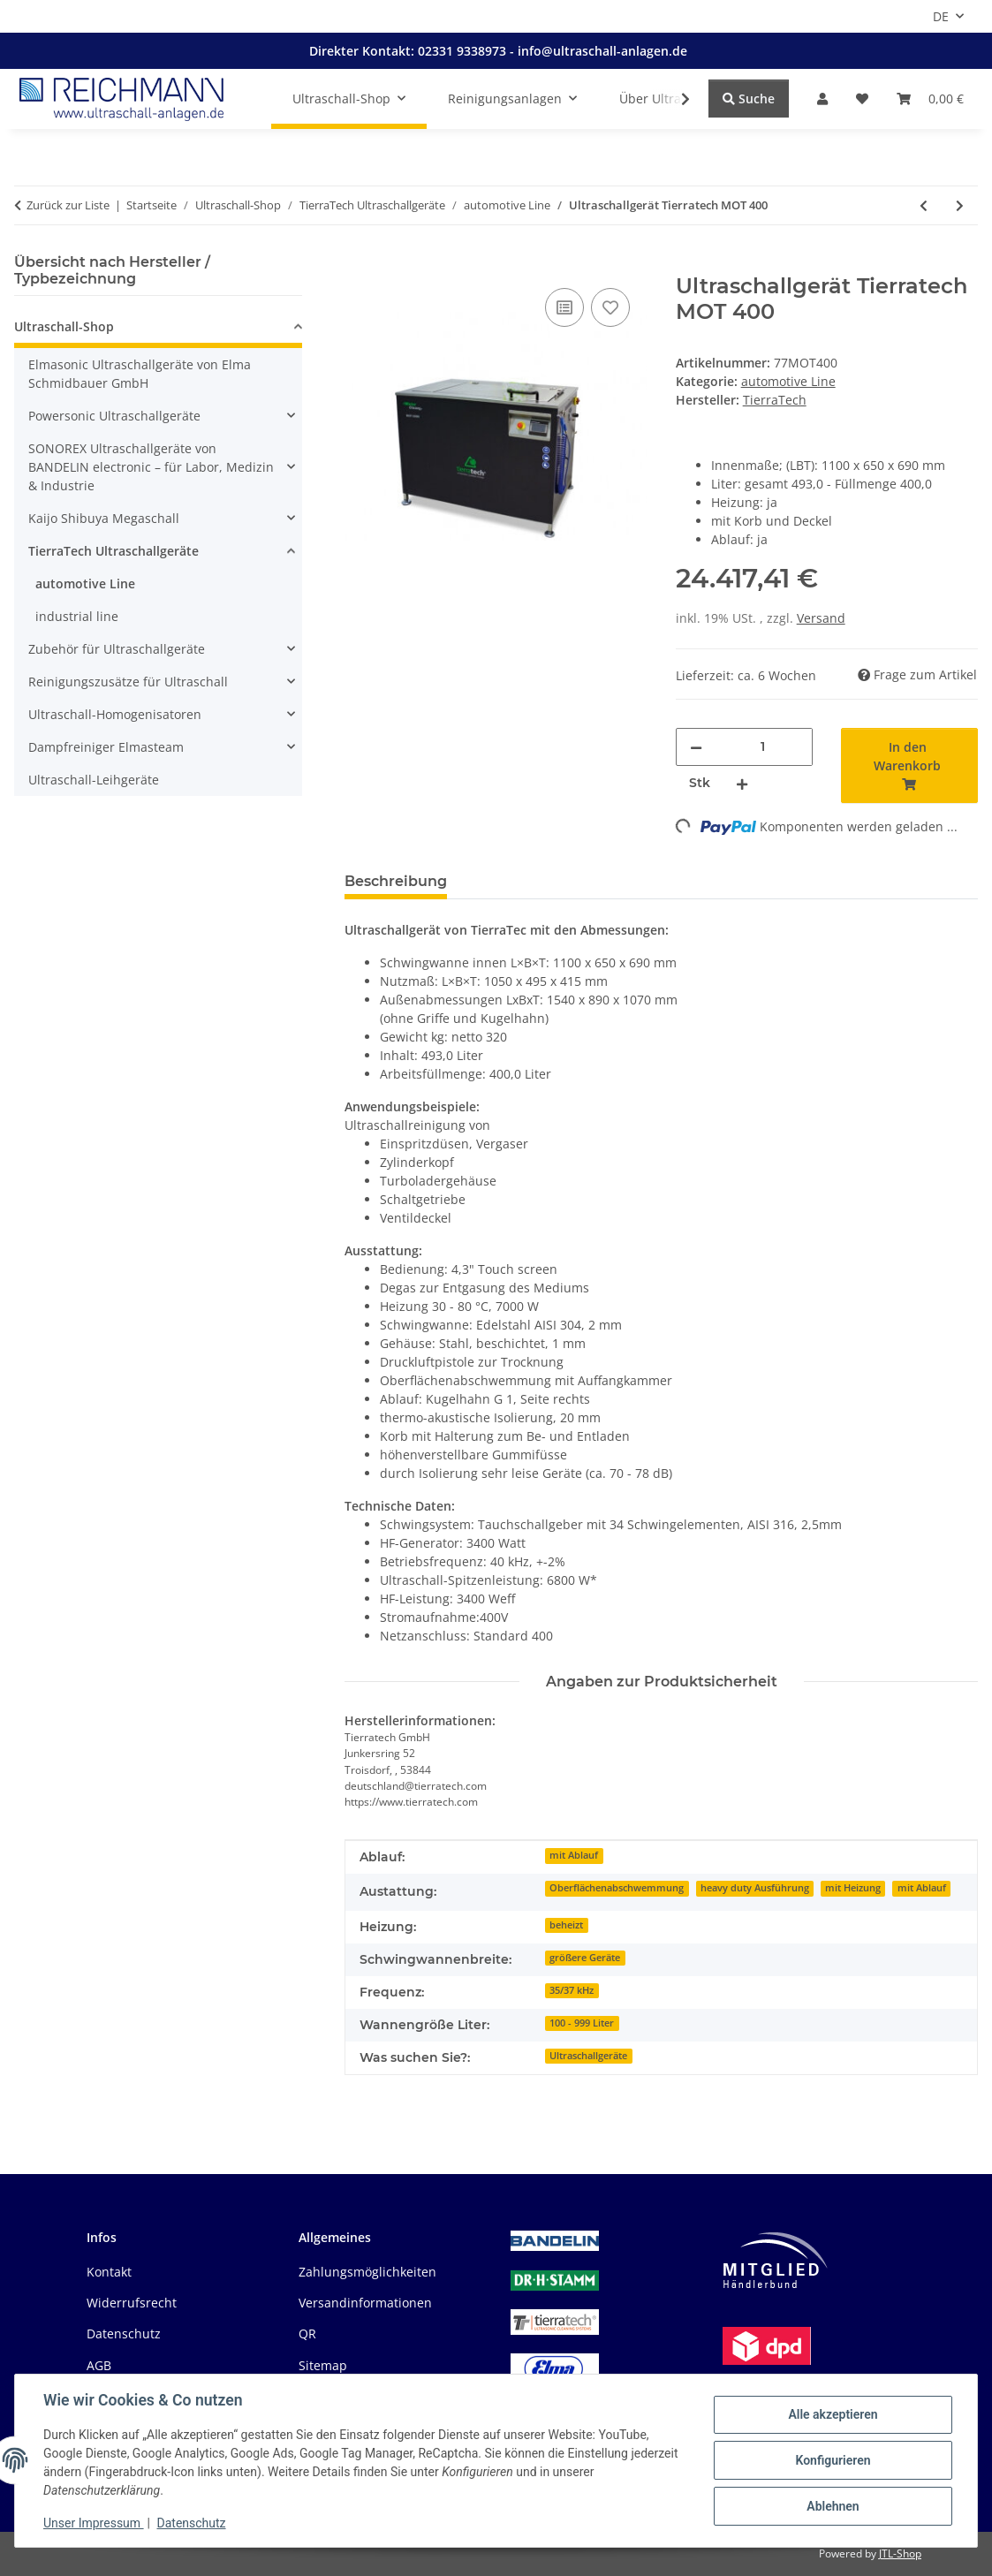 This screenshot has height=2576, width=992. What do you see at coordinates (359, 264) in the screenshot?
I see `[In den Warenkorb]` at bounding box center [359, 264].